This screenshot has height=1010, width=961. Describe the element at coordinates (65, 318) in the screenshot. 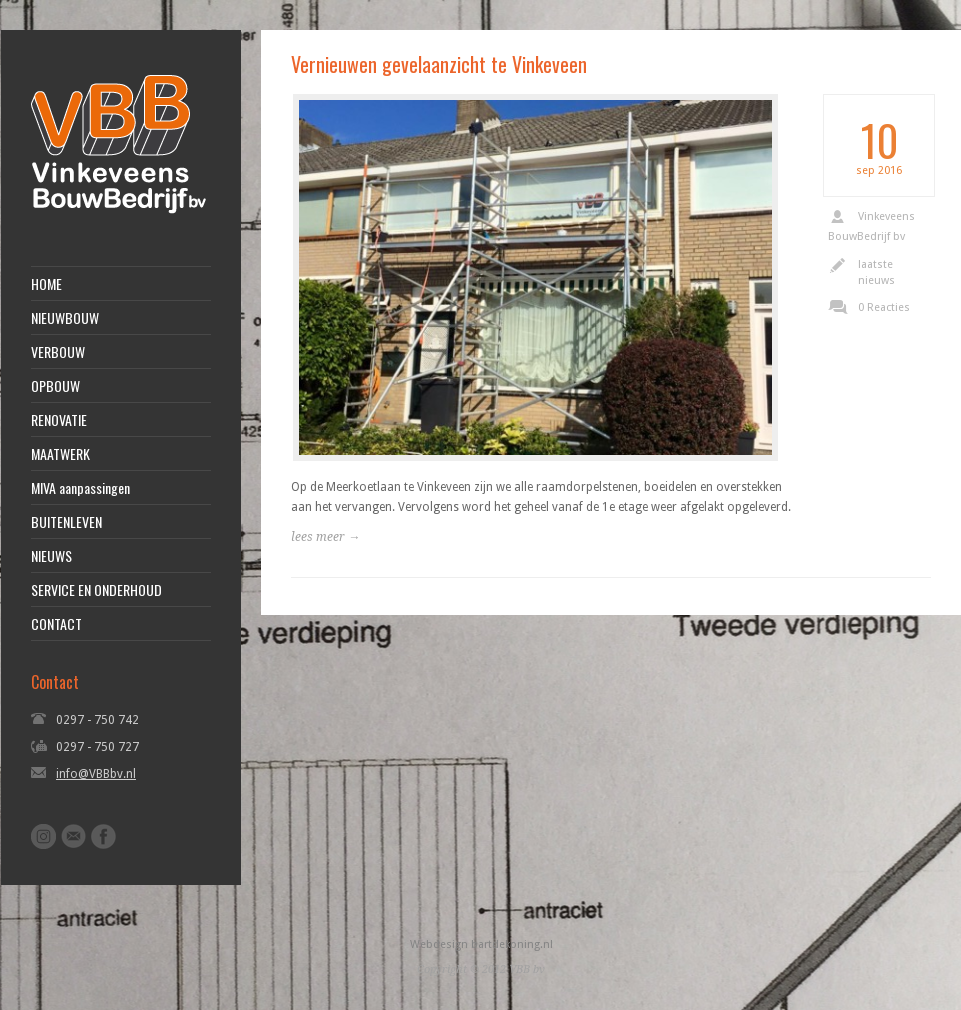

I see `NIEUWBOUW` at that location.